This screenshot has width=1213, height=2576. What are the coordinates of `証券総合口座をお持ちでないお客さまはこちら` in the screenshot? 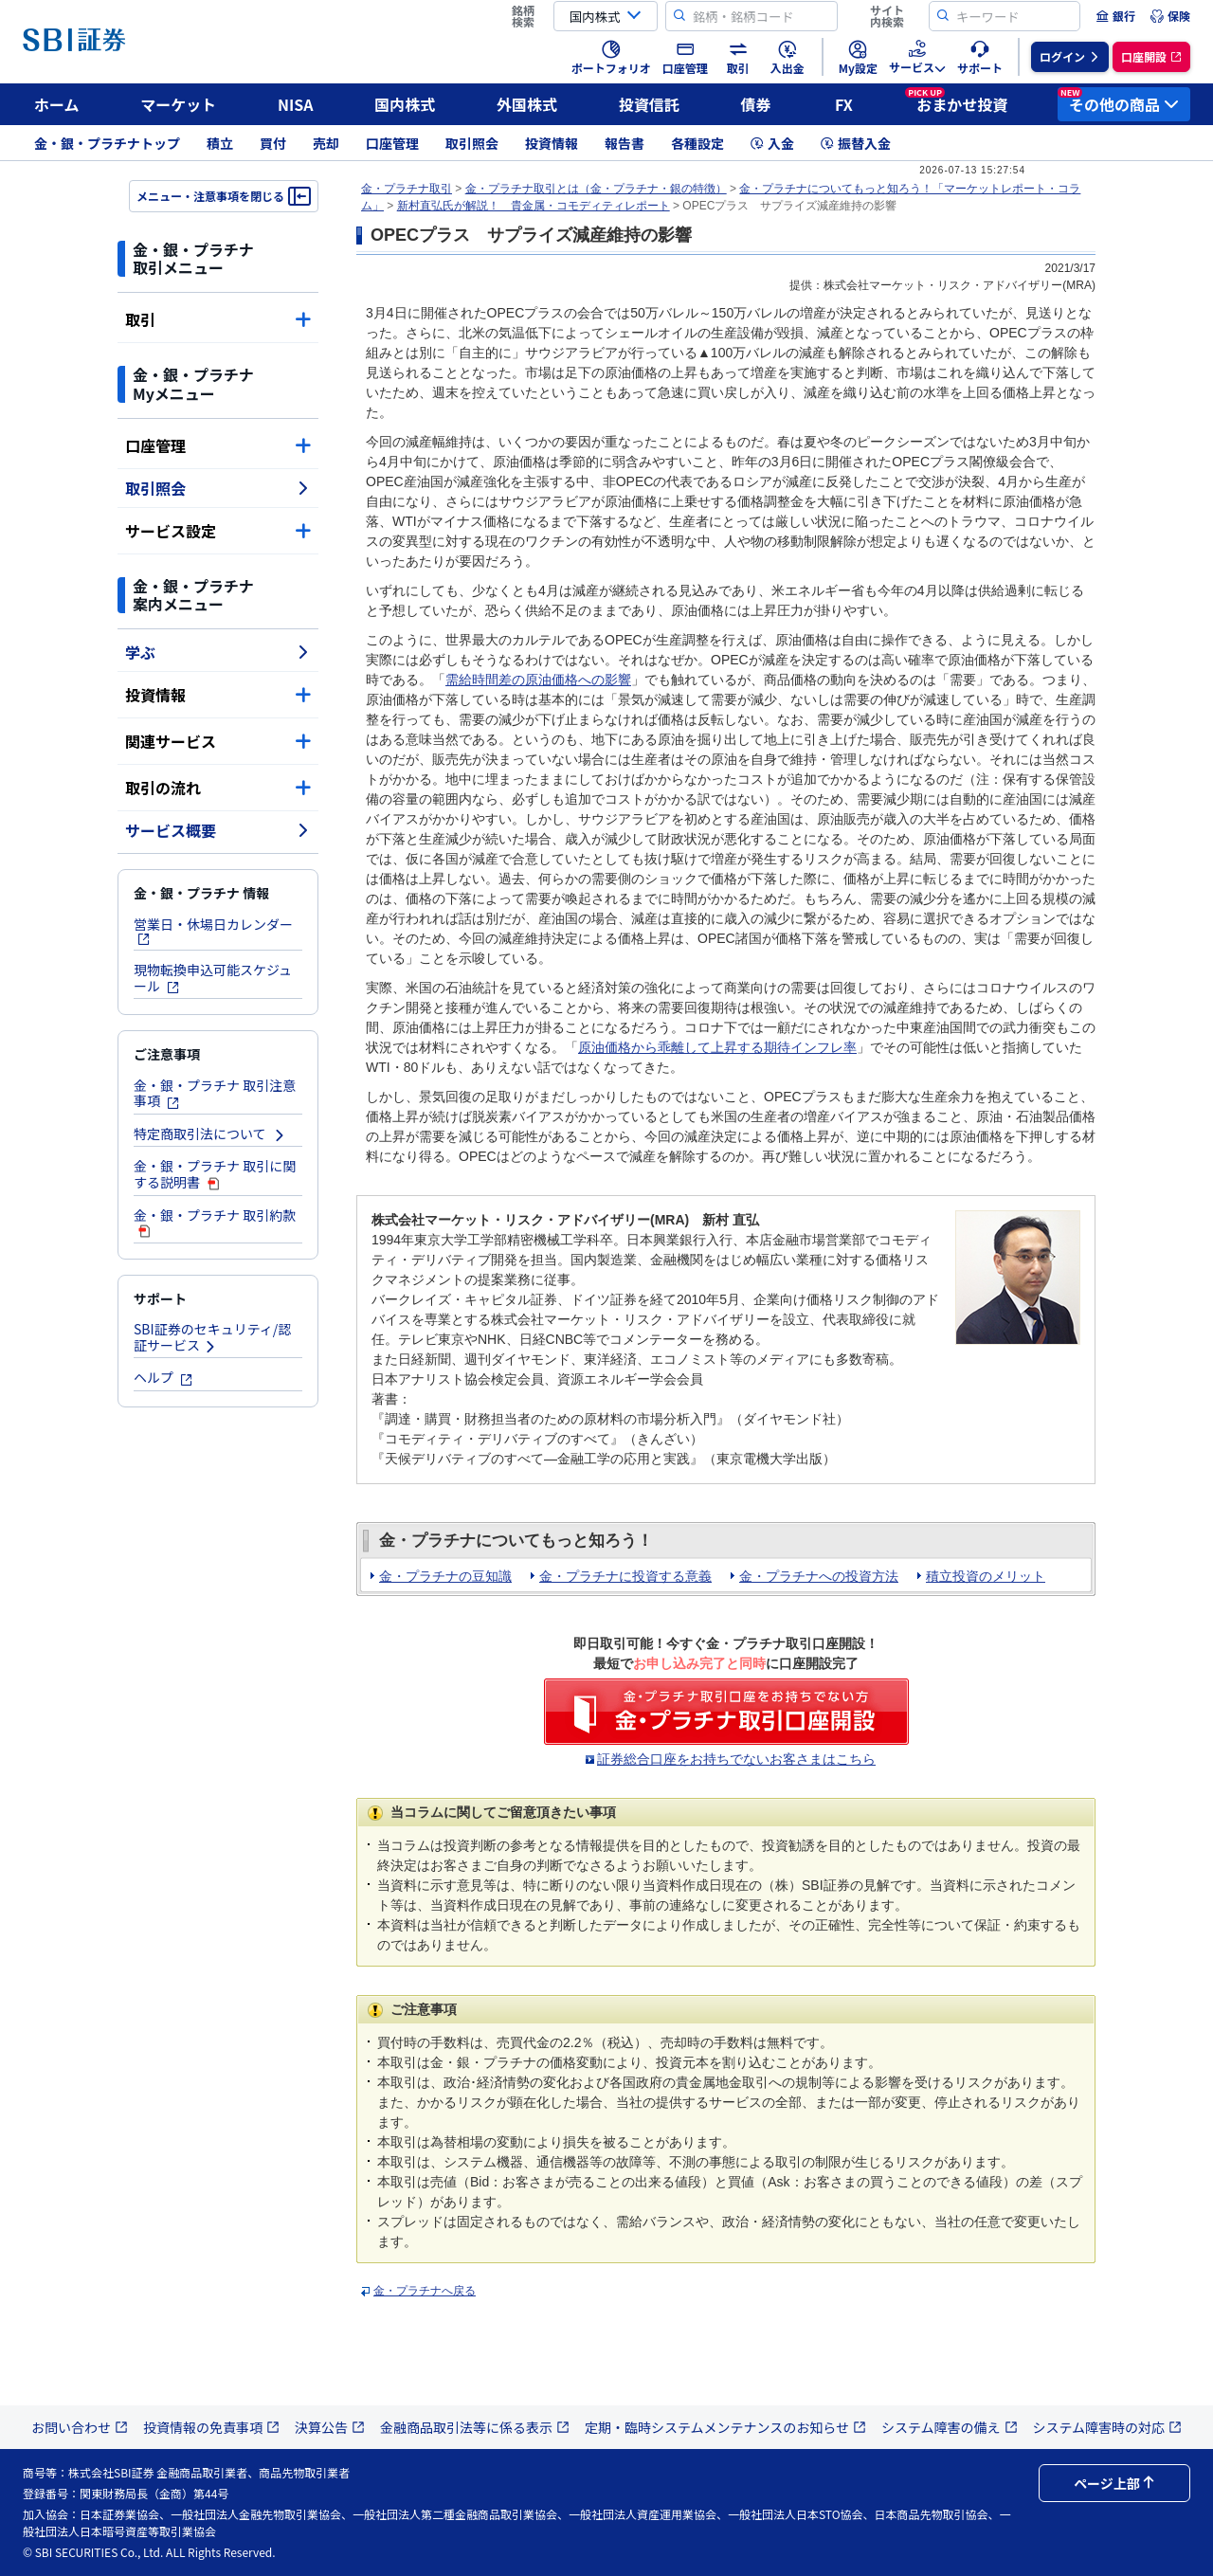 It's located at (736, 1759).